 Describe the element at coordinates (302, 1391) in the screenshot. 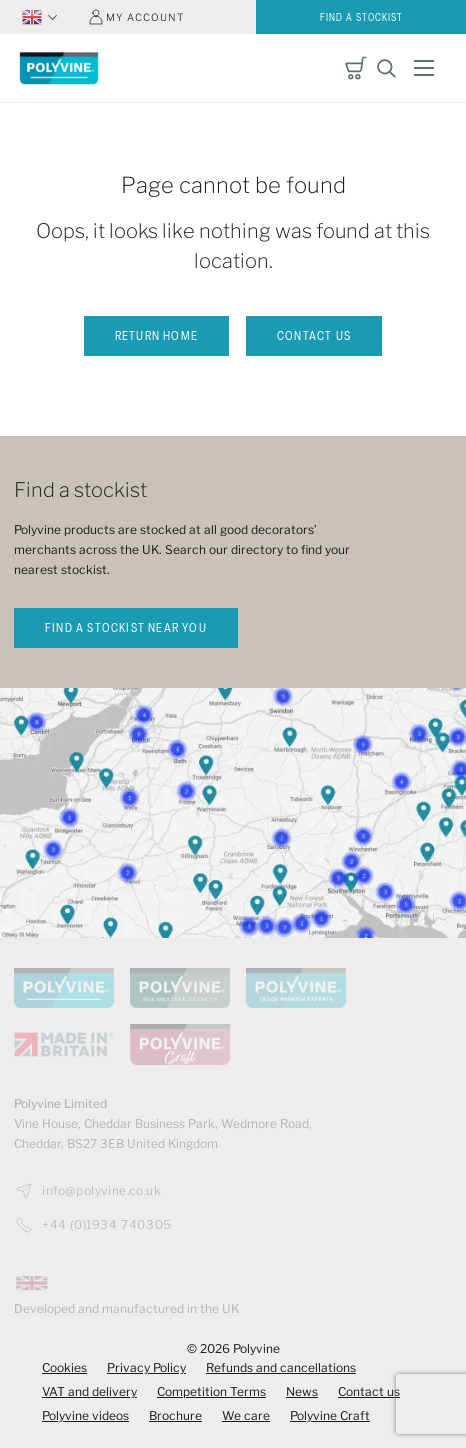

I see `News` at that location.